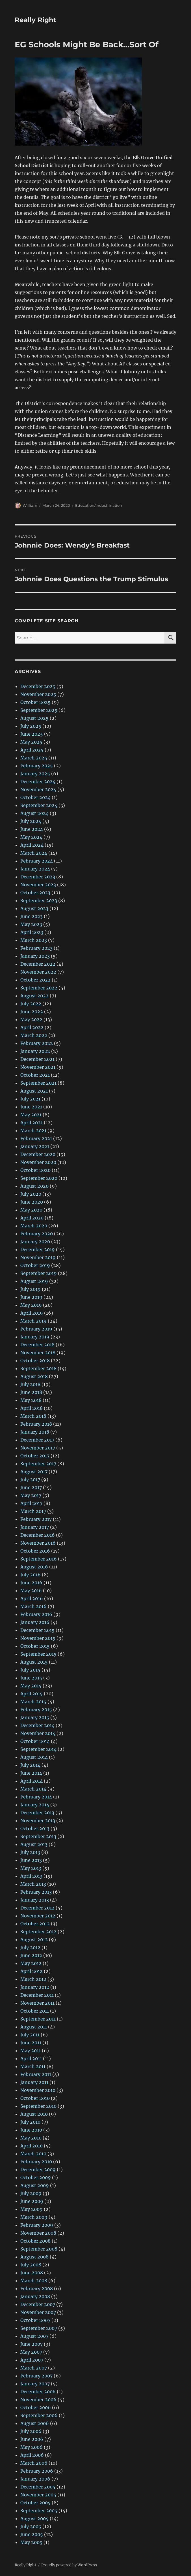 This screenshot has width=191, height=2576. I want to click on September 2005, so click(38, 2510).